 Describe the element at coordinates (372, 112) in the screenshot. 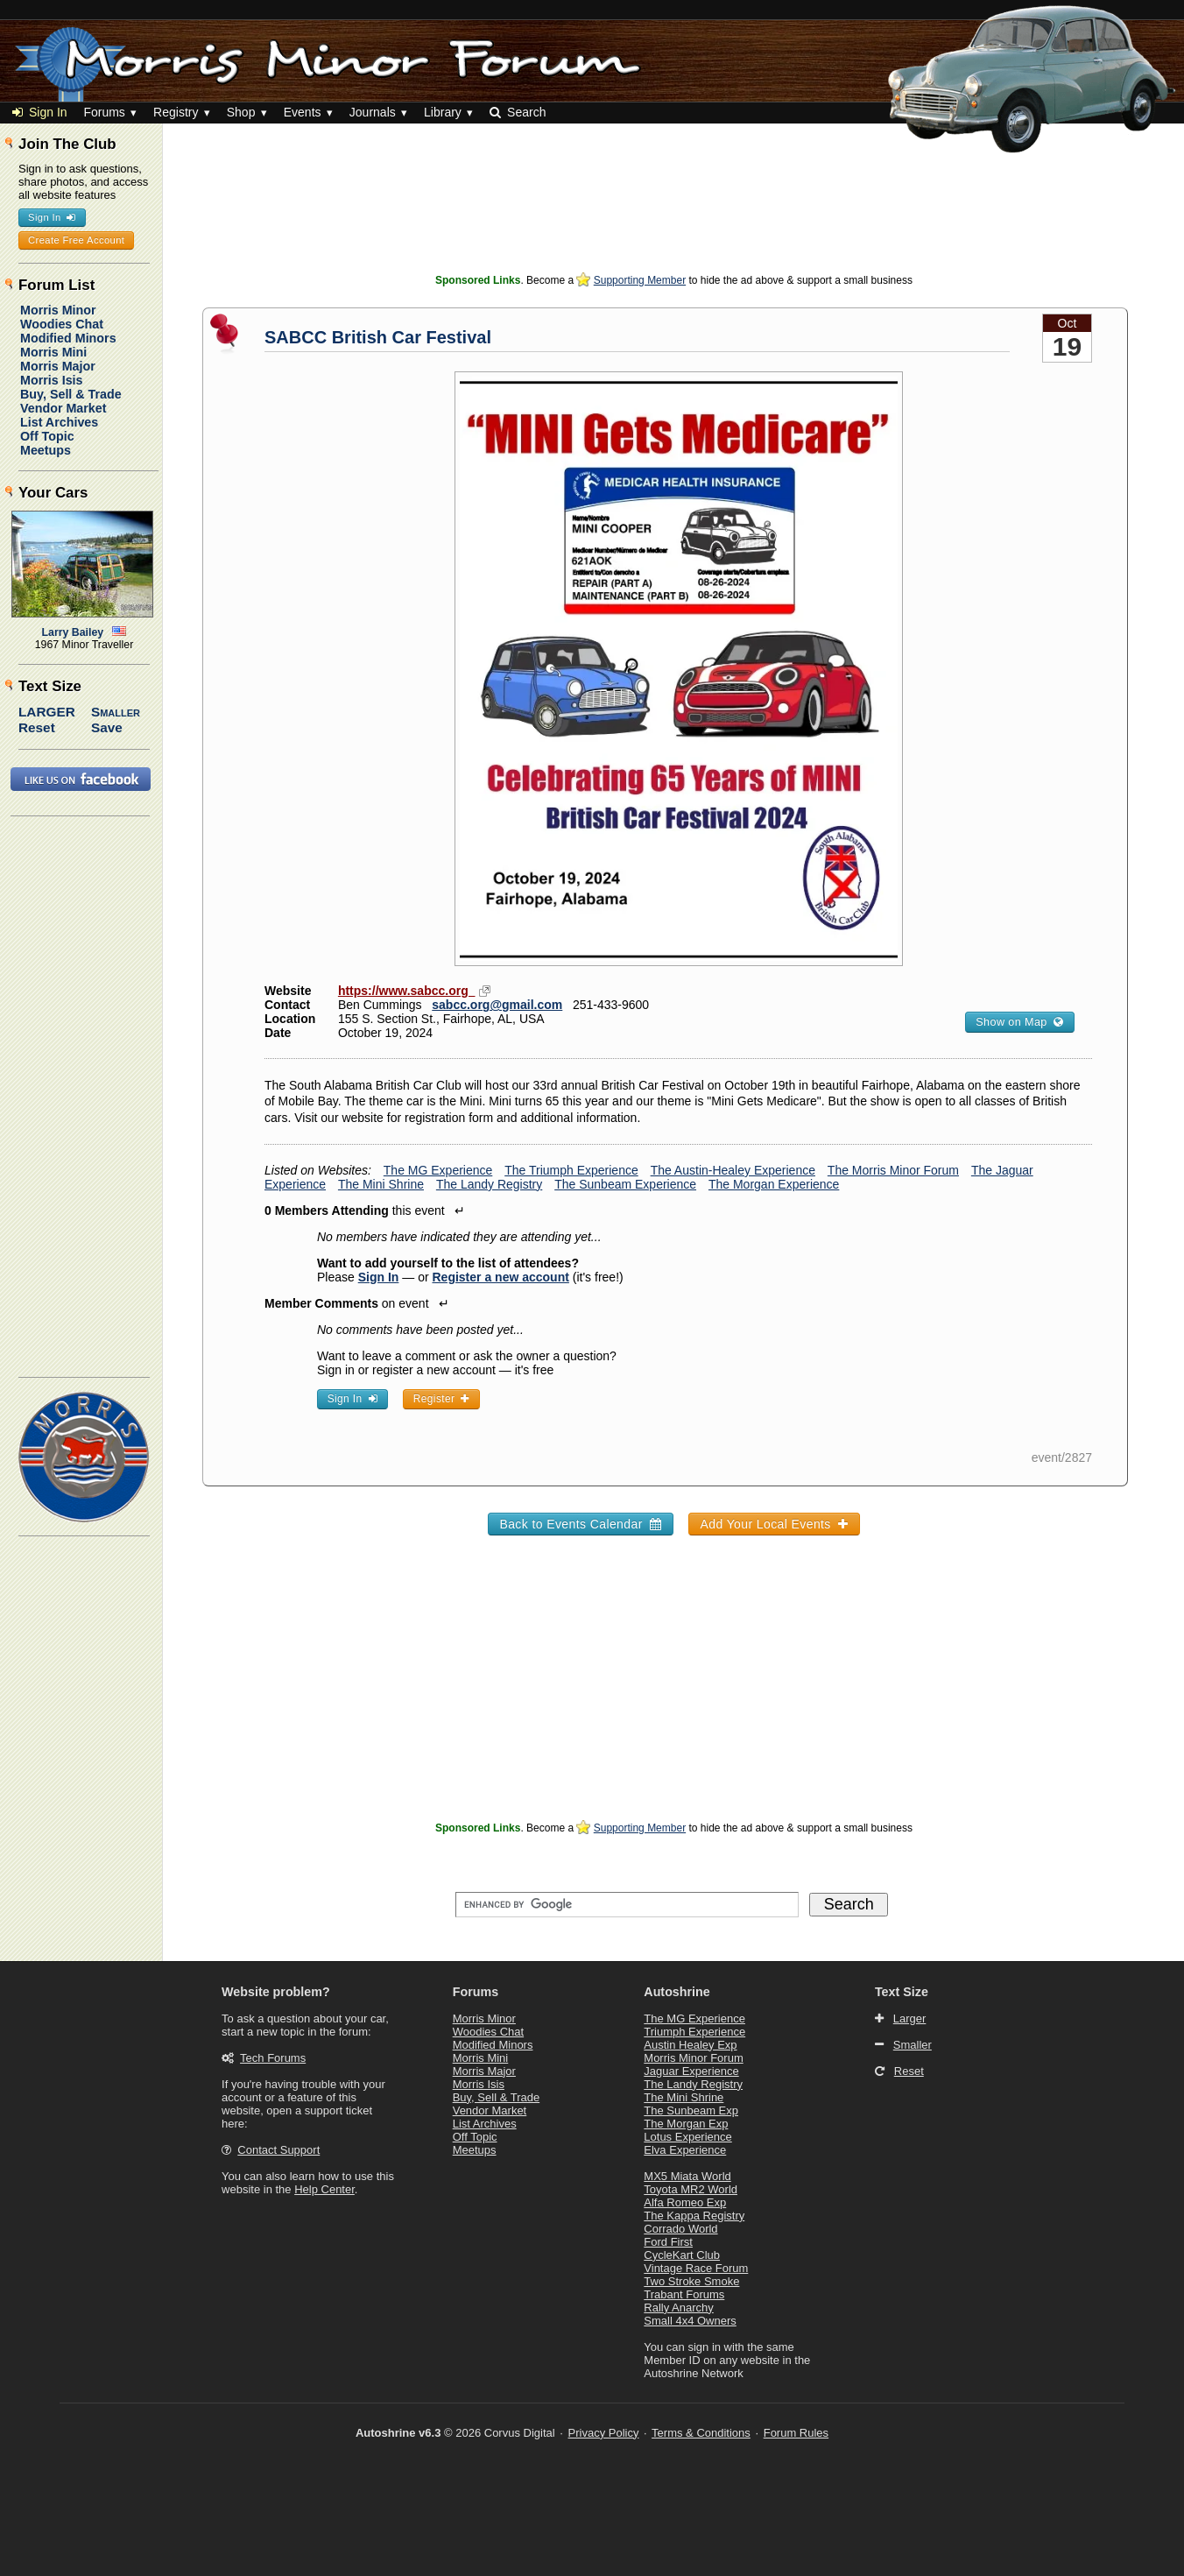

I see `Journals` at that location.